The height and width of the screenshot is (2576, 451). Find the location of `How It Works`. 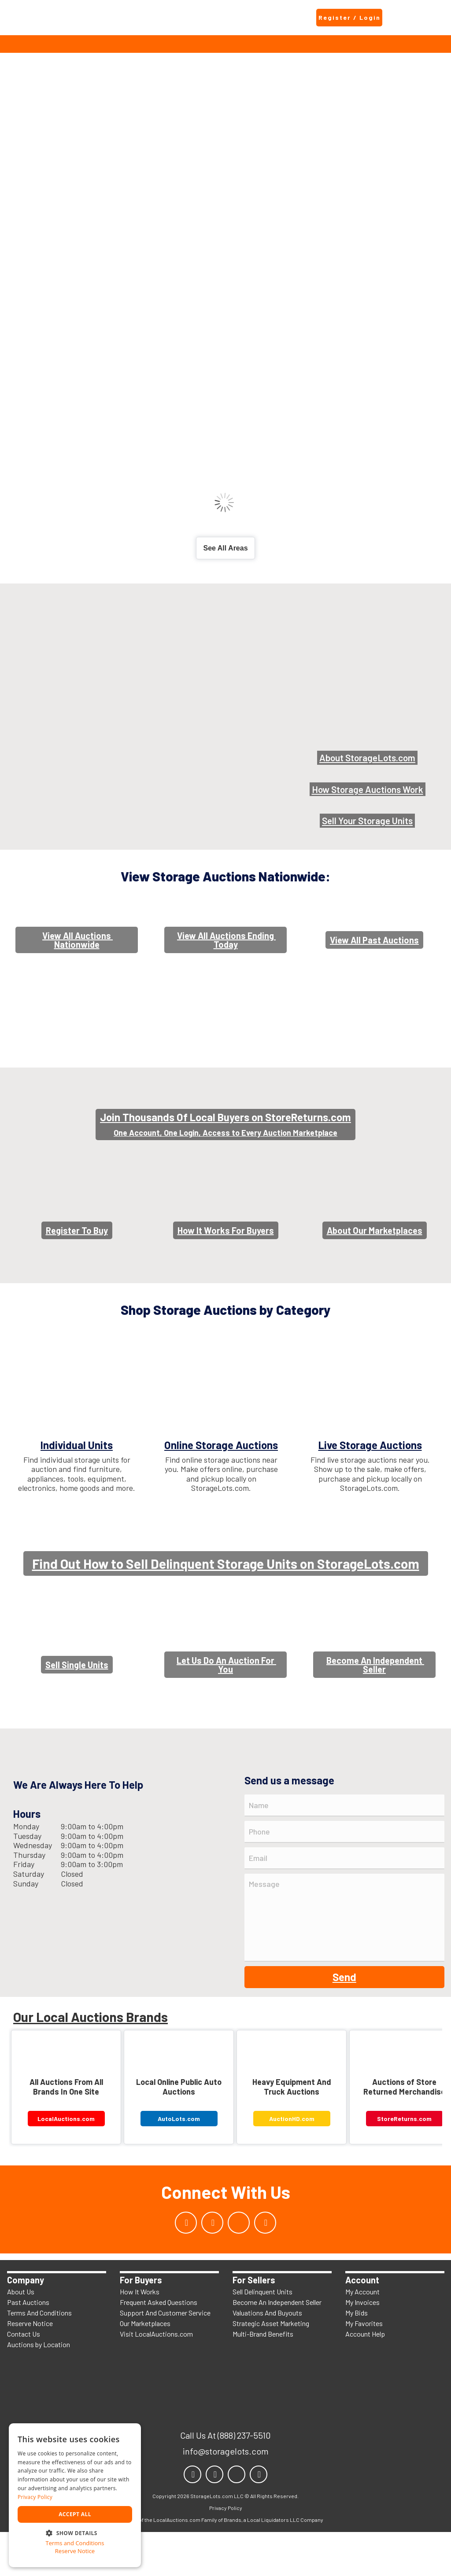

How It Works is located at coordinates (139, 2335).